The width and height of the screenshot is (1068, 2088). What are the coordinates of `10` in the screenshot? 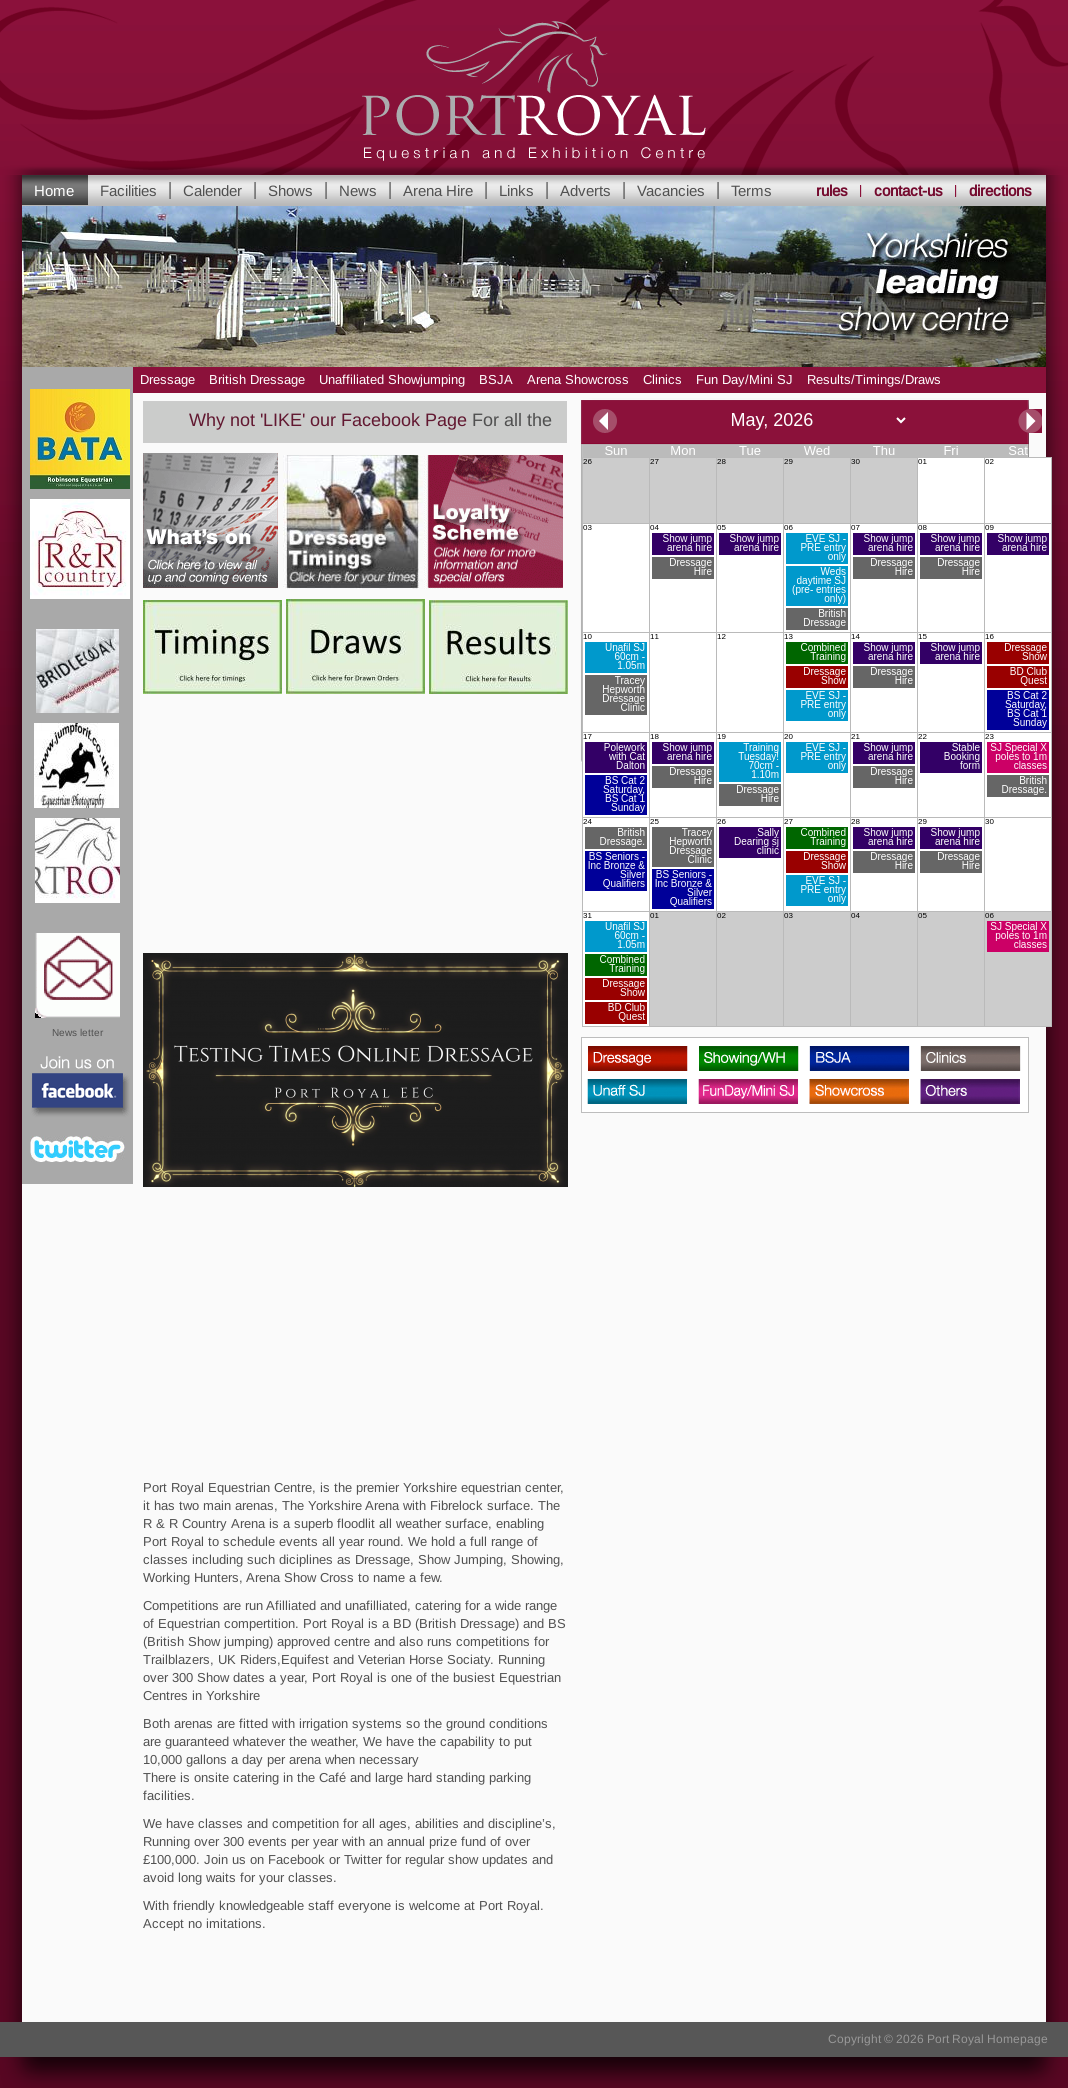 It's located at (615, 674).